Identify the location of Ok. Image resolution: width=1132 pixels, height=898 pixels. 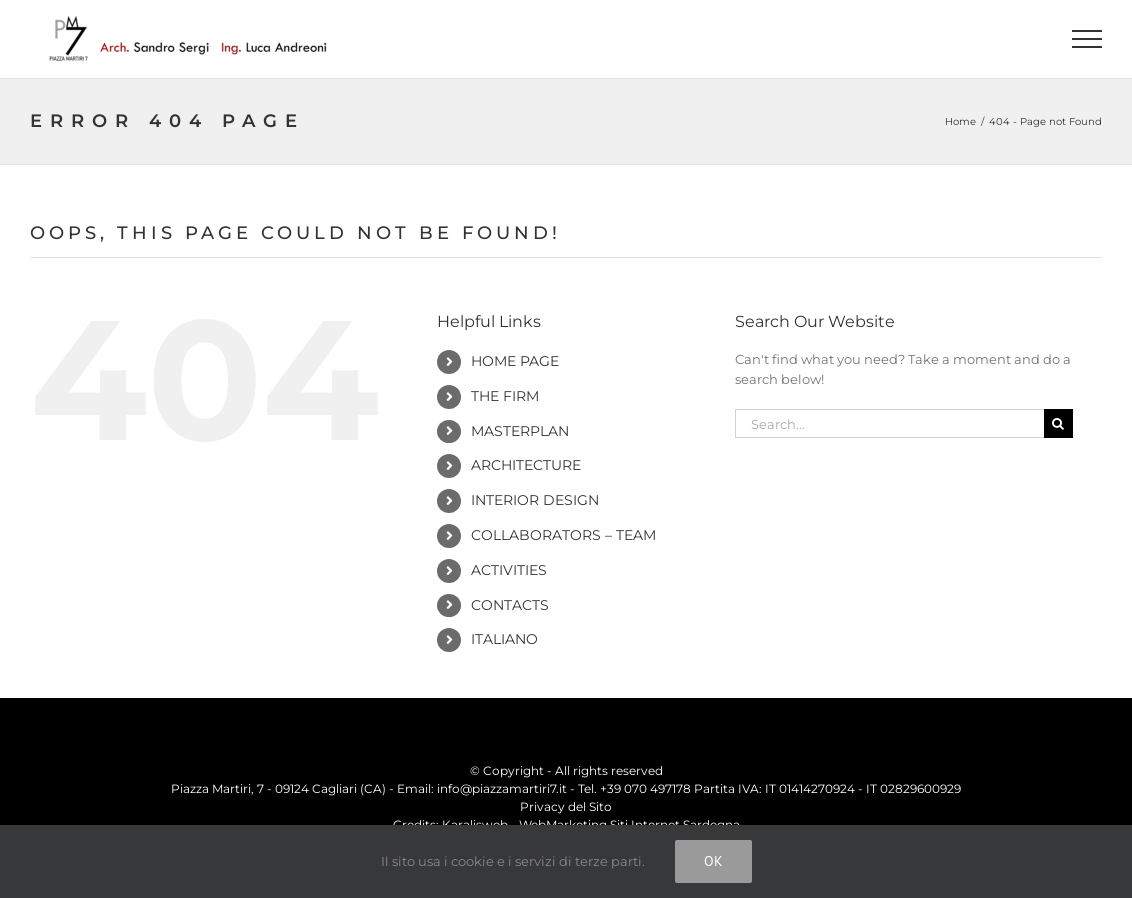
(713, 861).